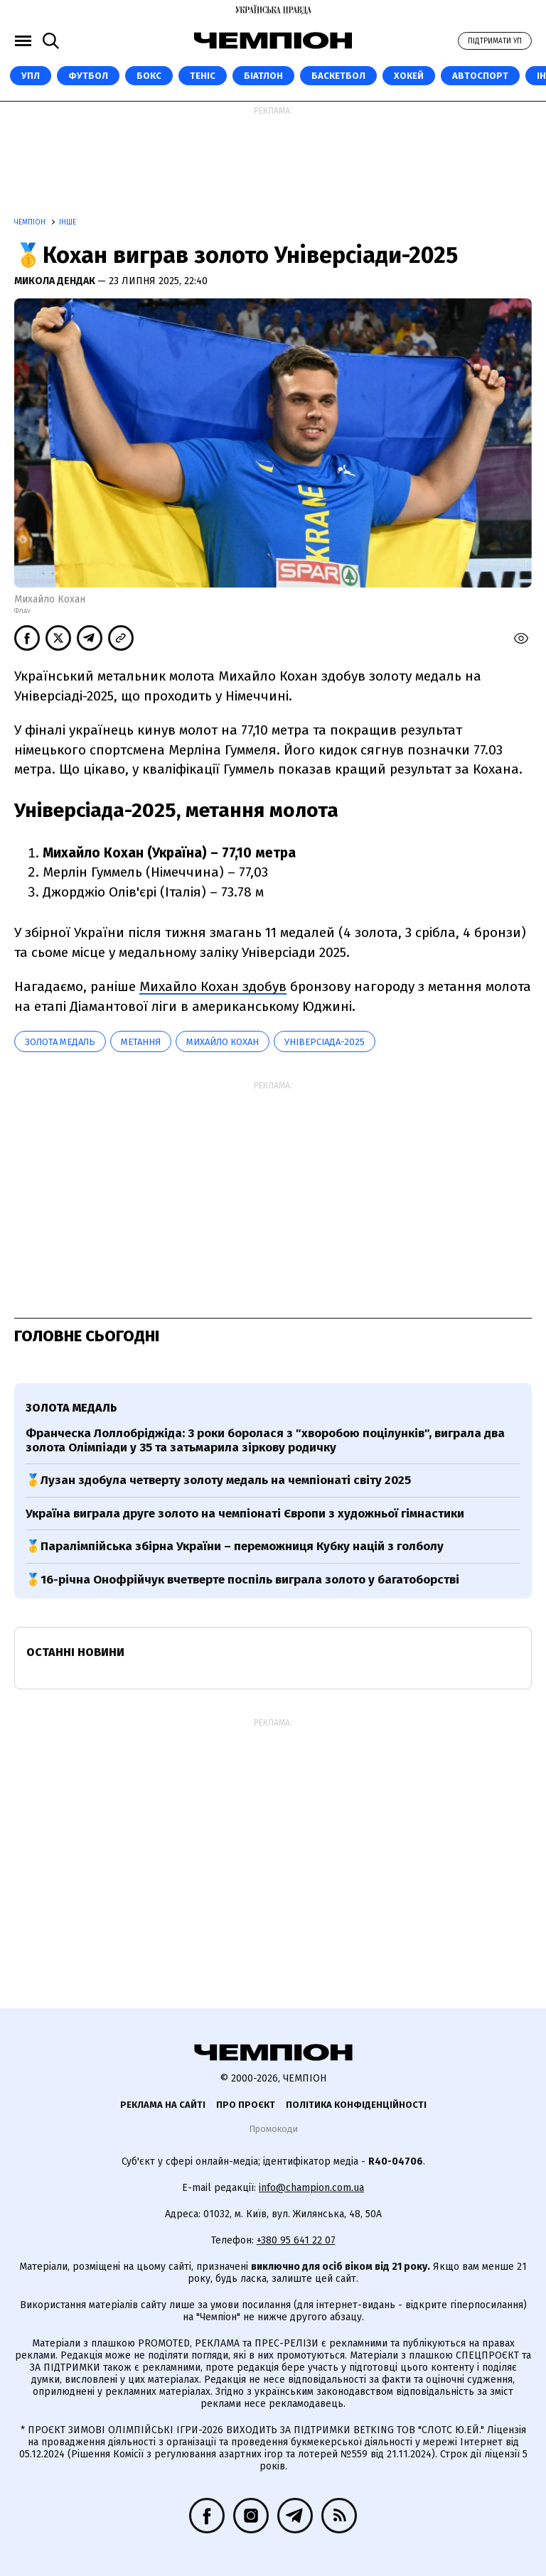 The width and height of the screenshot is (546, 2576). I want to click on Михайло Кохан здобув, so click(213, 986).